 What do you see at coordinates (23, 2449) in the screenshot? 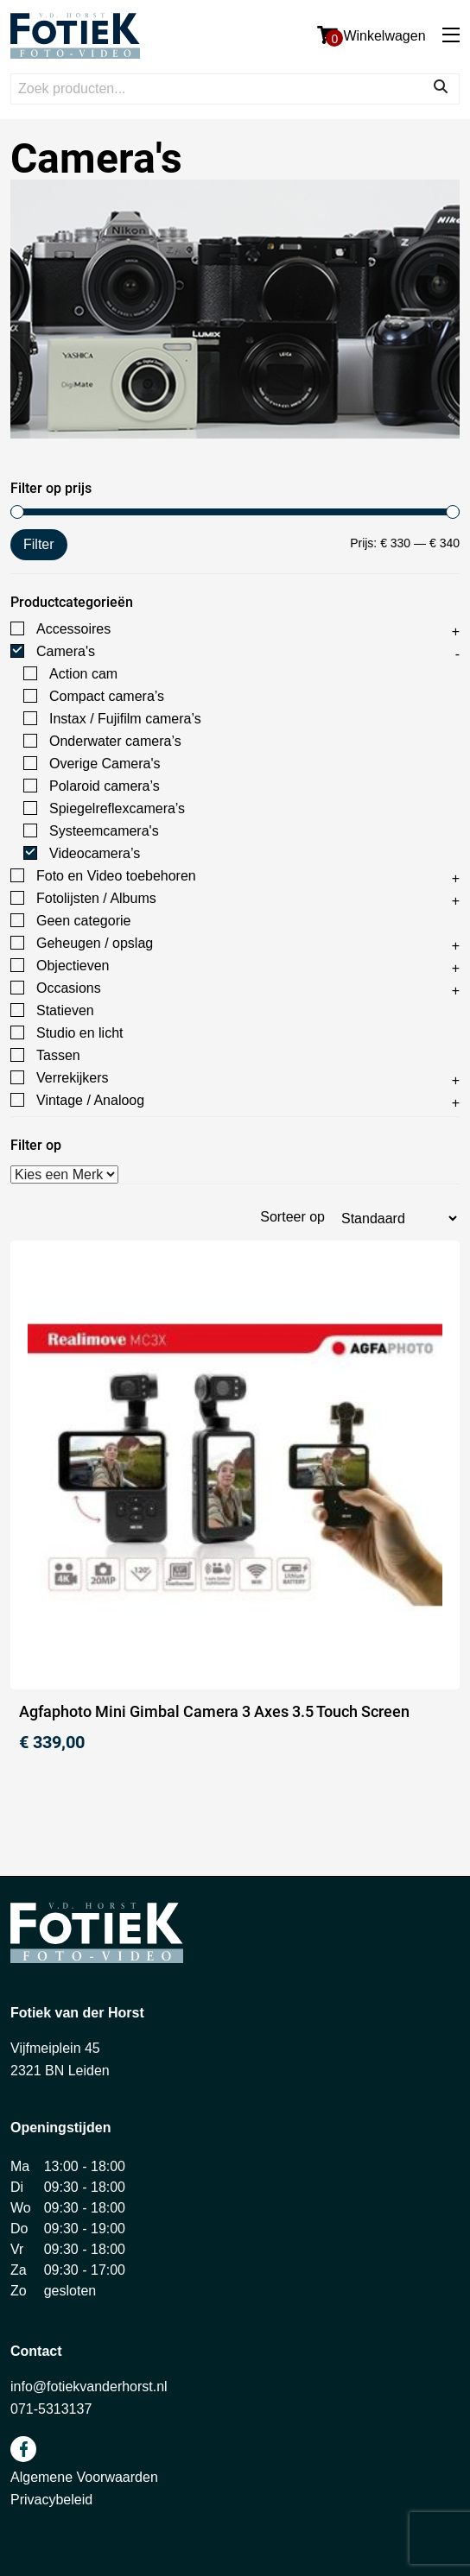
I see `facebook` at bounding box center [23, 2449].